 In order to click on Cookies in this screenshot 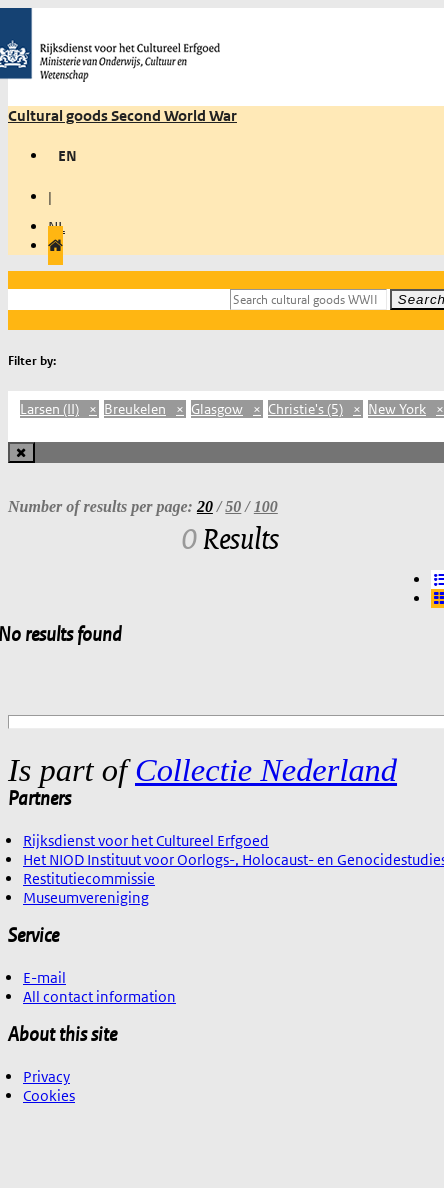, I will do `click(49, 1095)`.